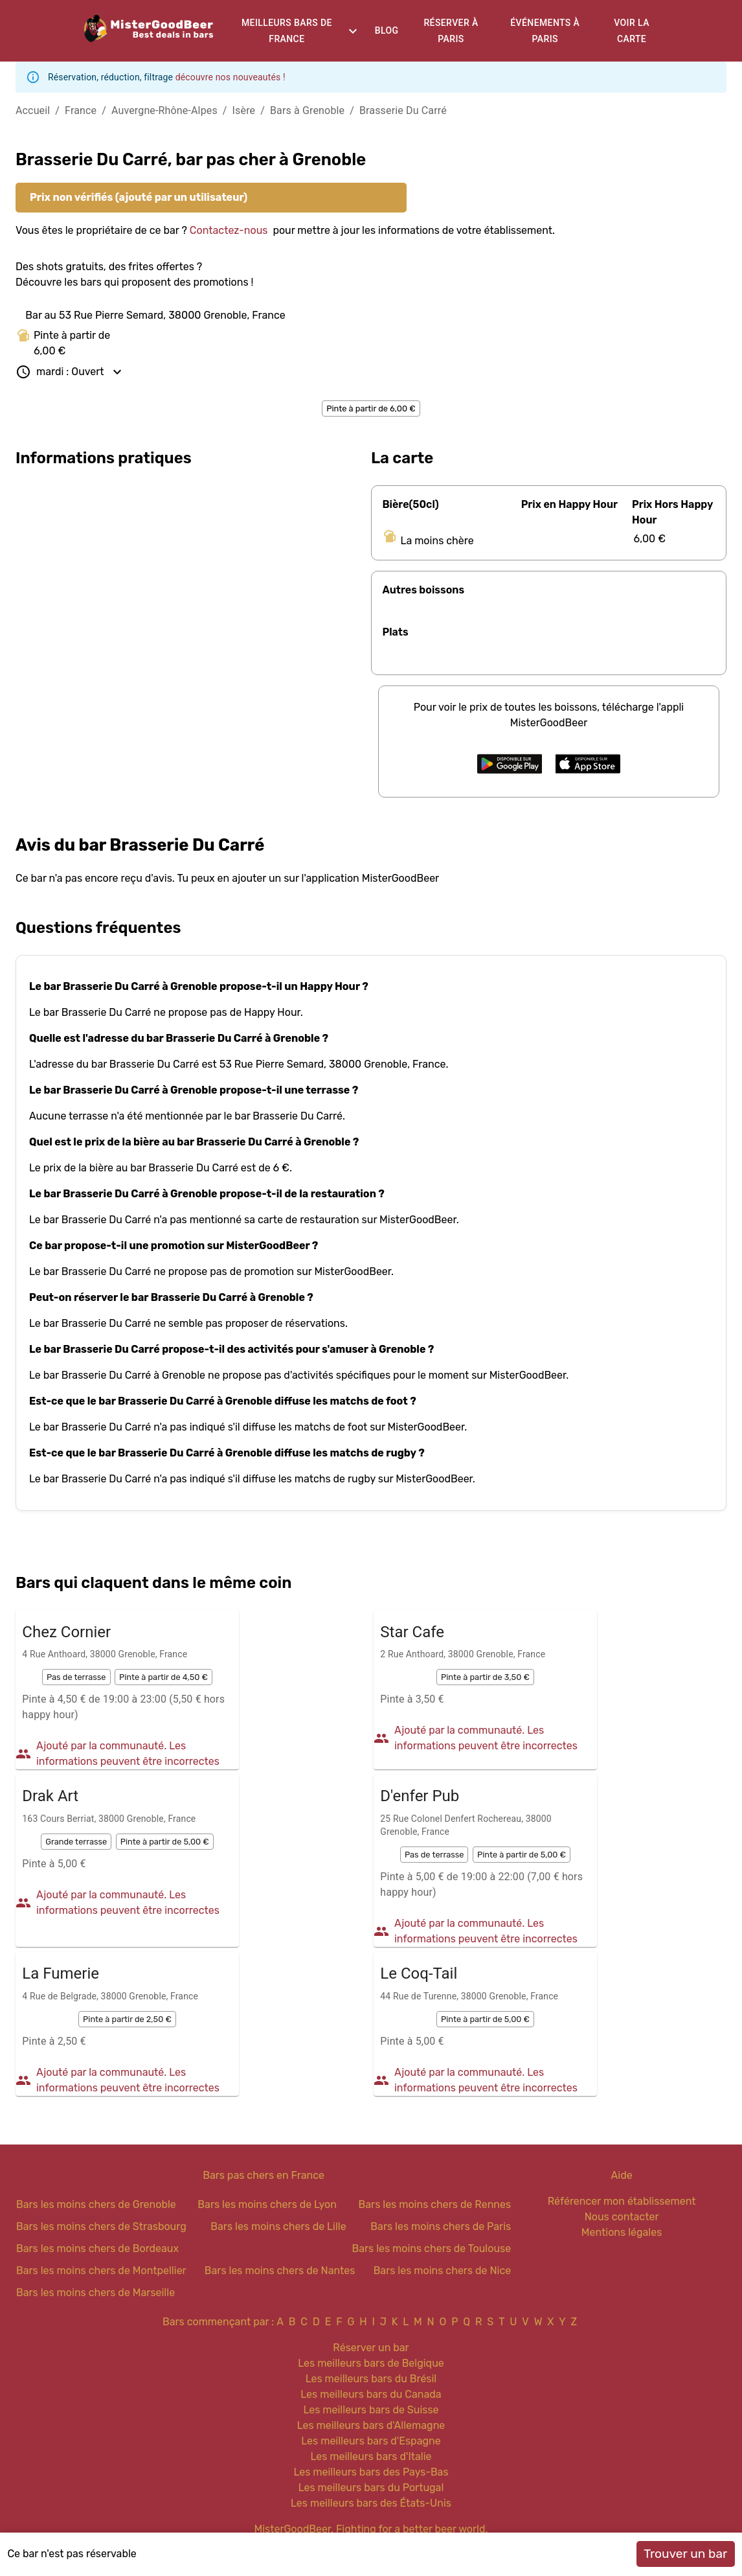 The width and height of the screenshot is (742, 2576). Describe the element at coordinates (371, 2379) in the screenshot. I see `Les meilleurs bars du Brésil` at that location.